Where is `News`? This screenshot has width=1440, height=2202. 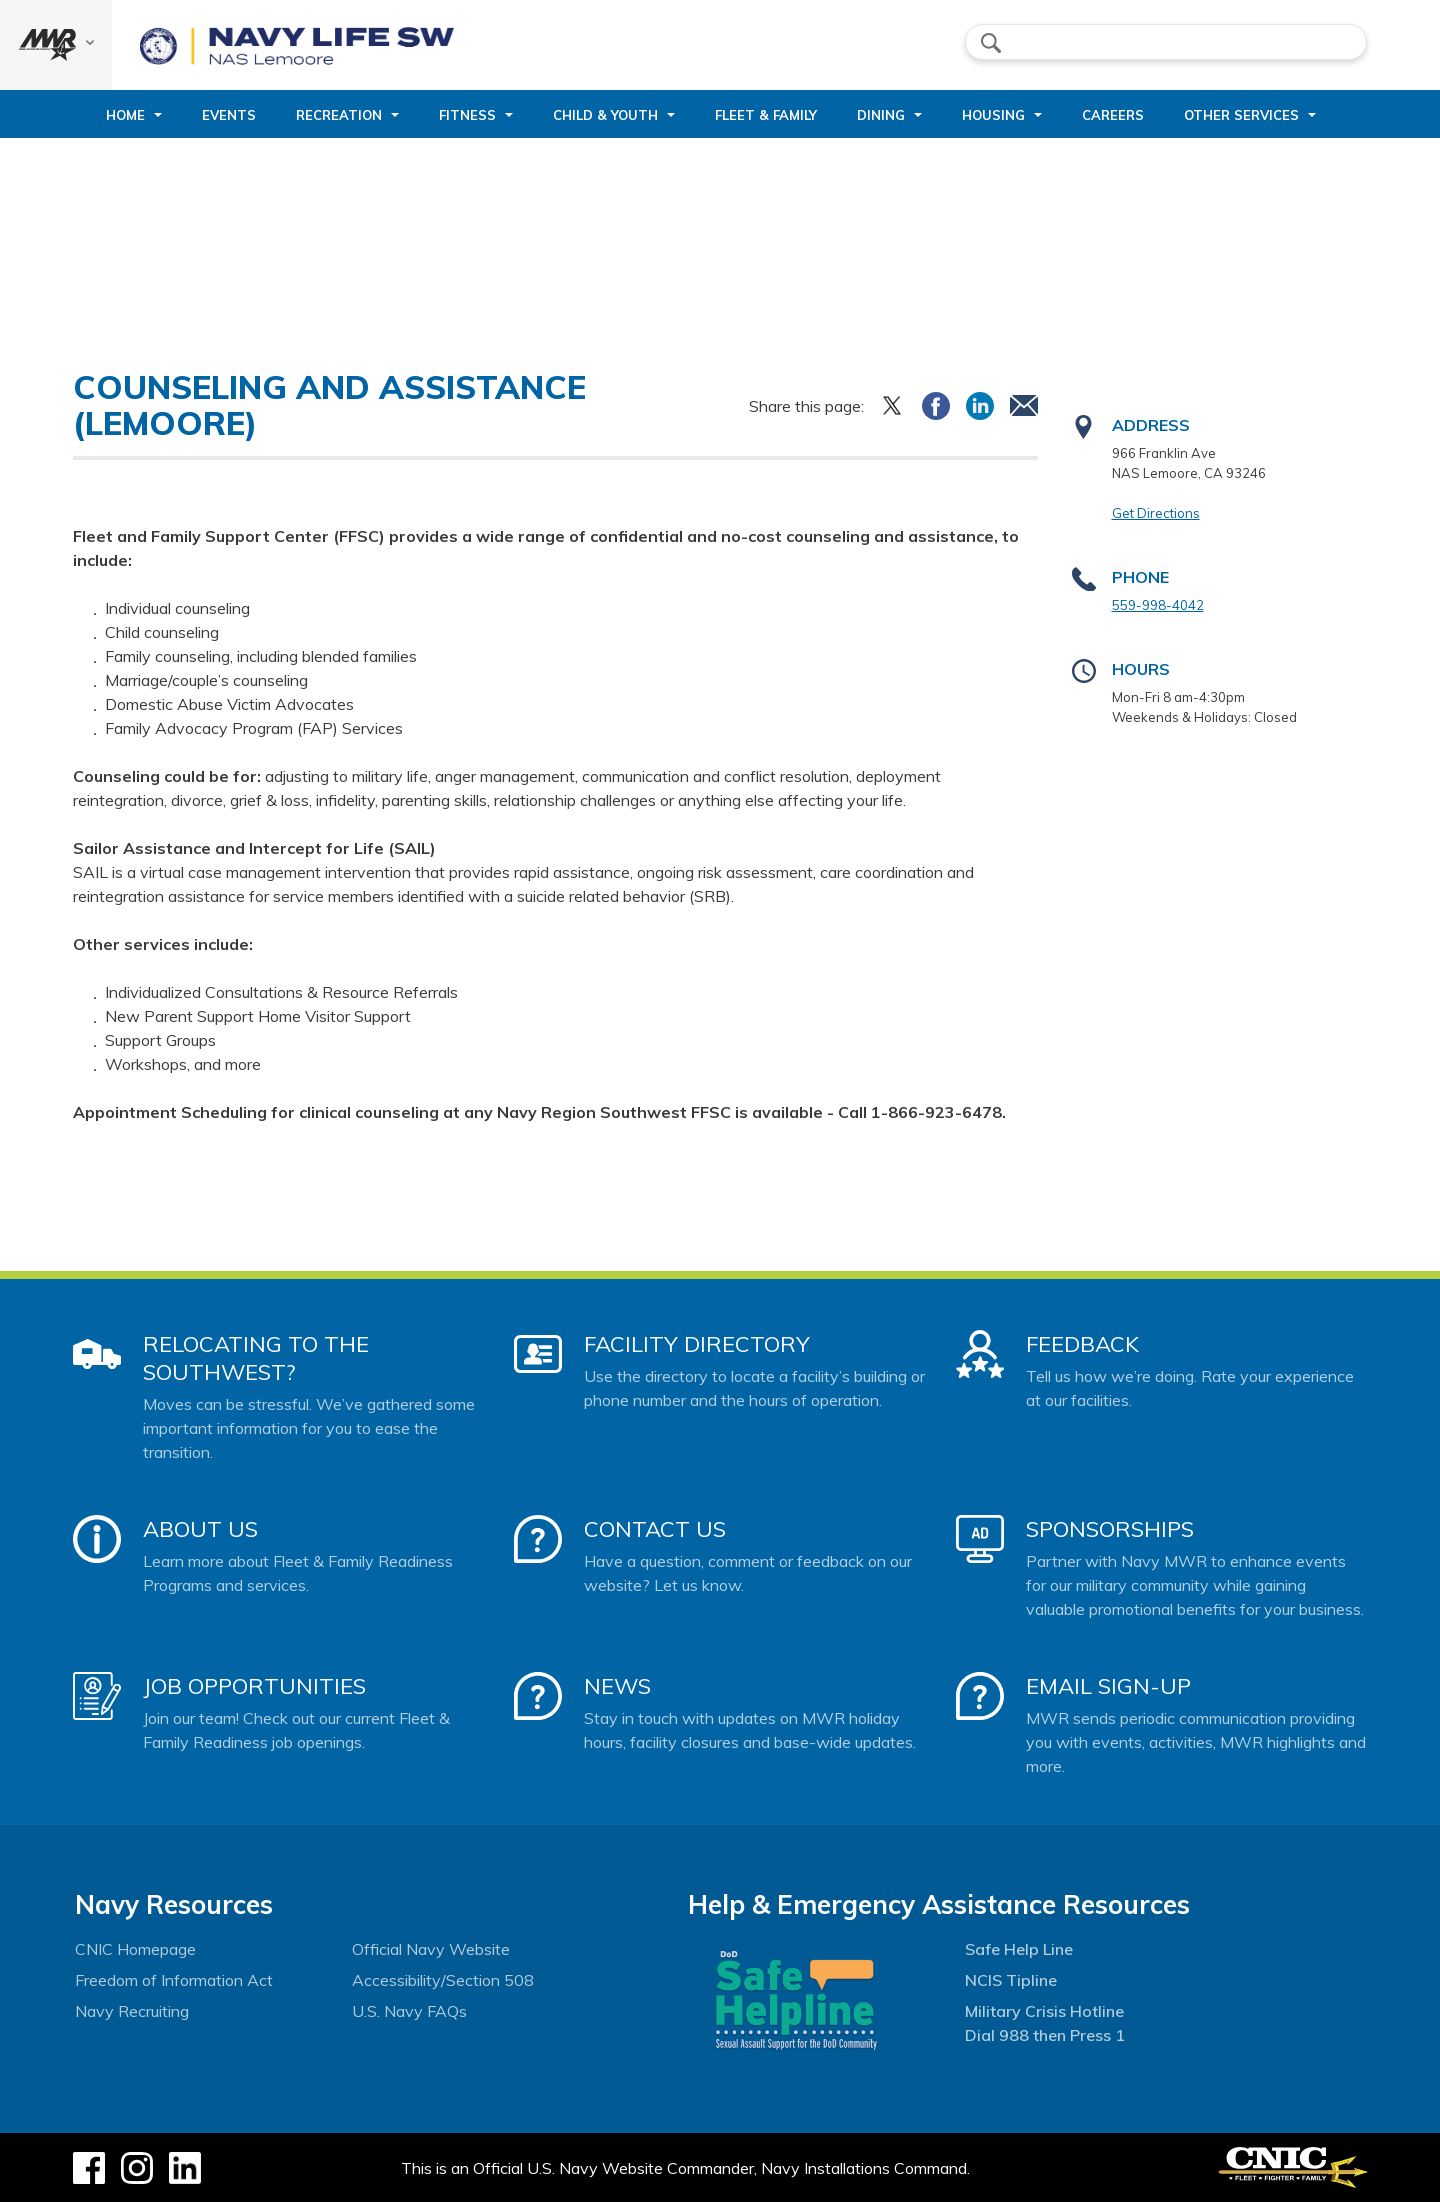
News is located at coordinates (617, 1686).